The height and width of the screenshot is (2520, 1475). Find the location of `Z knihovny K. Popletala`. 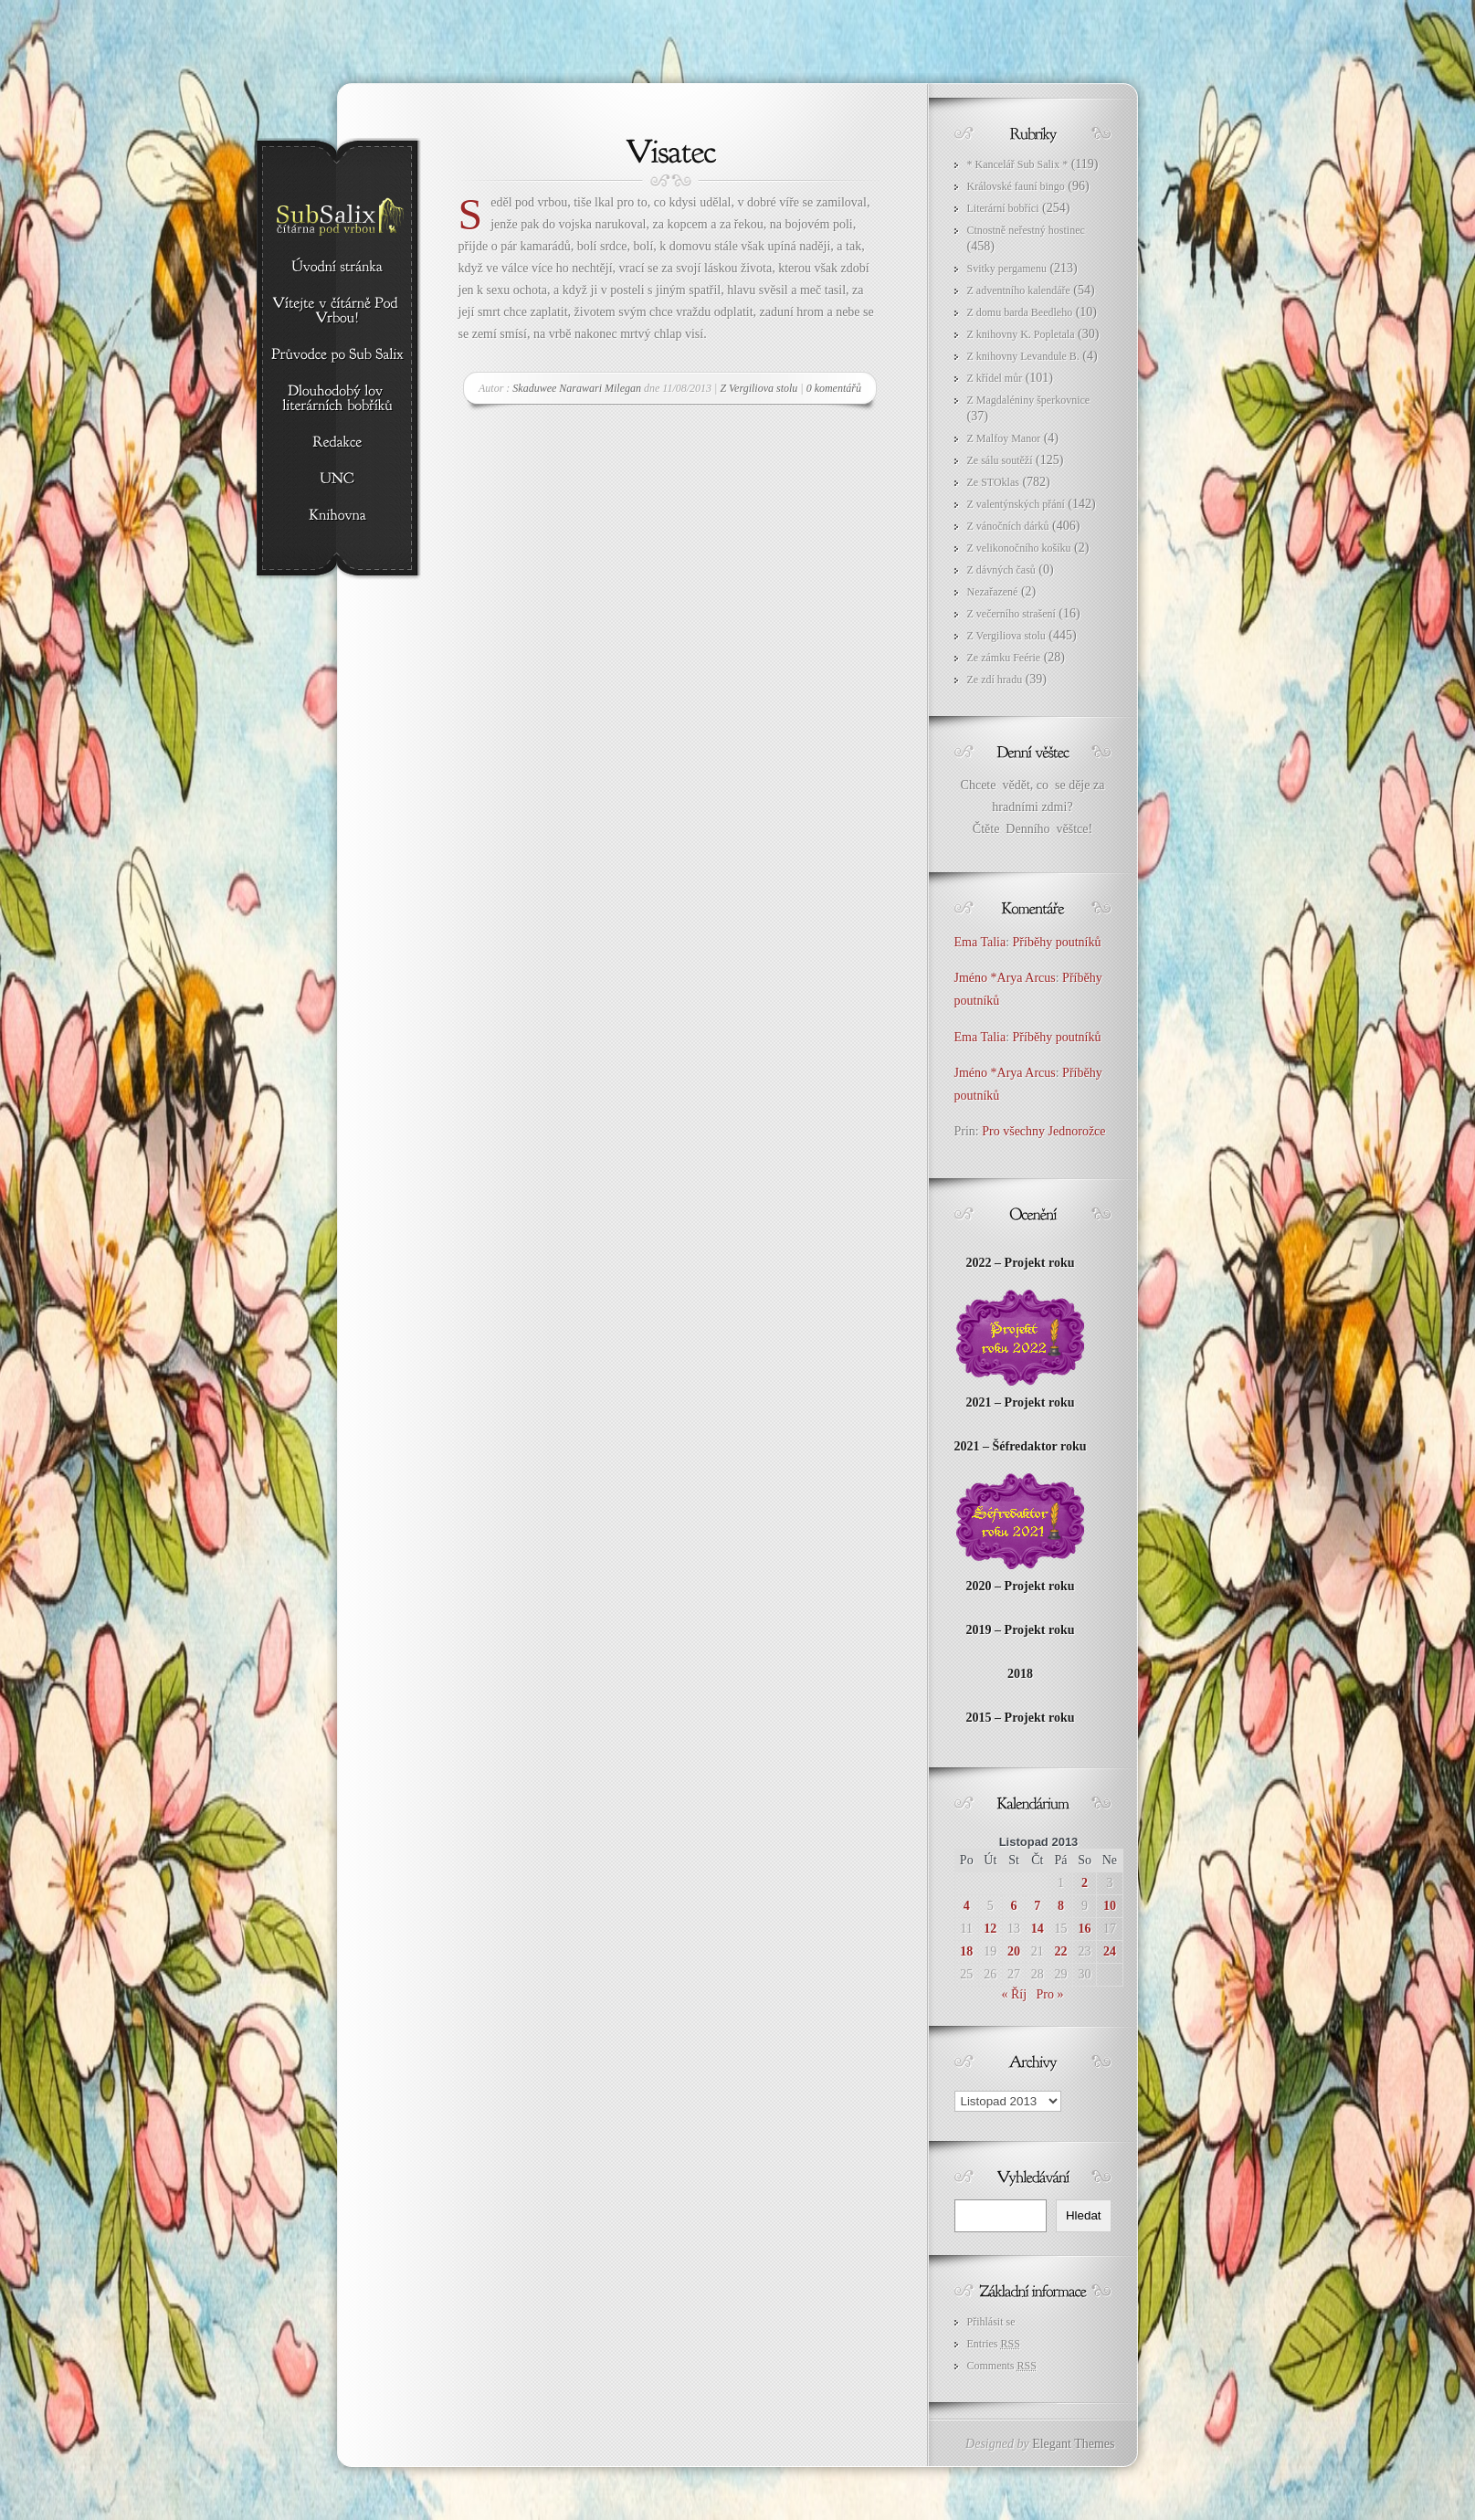

Z knihovny K. Popletala is located at coordinates (1021, 334).